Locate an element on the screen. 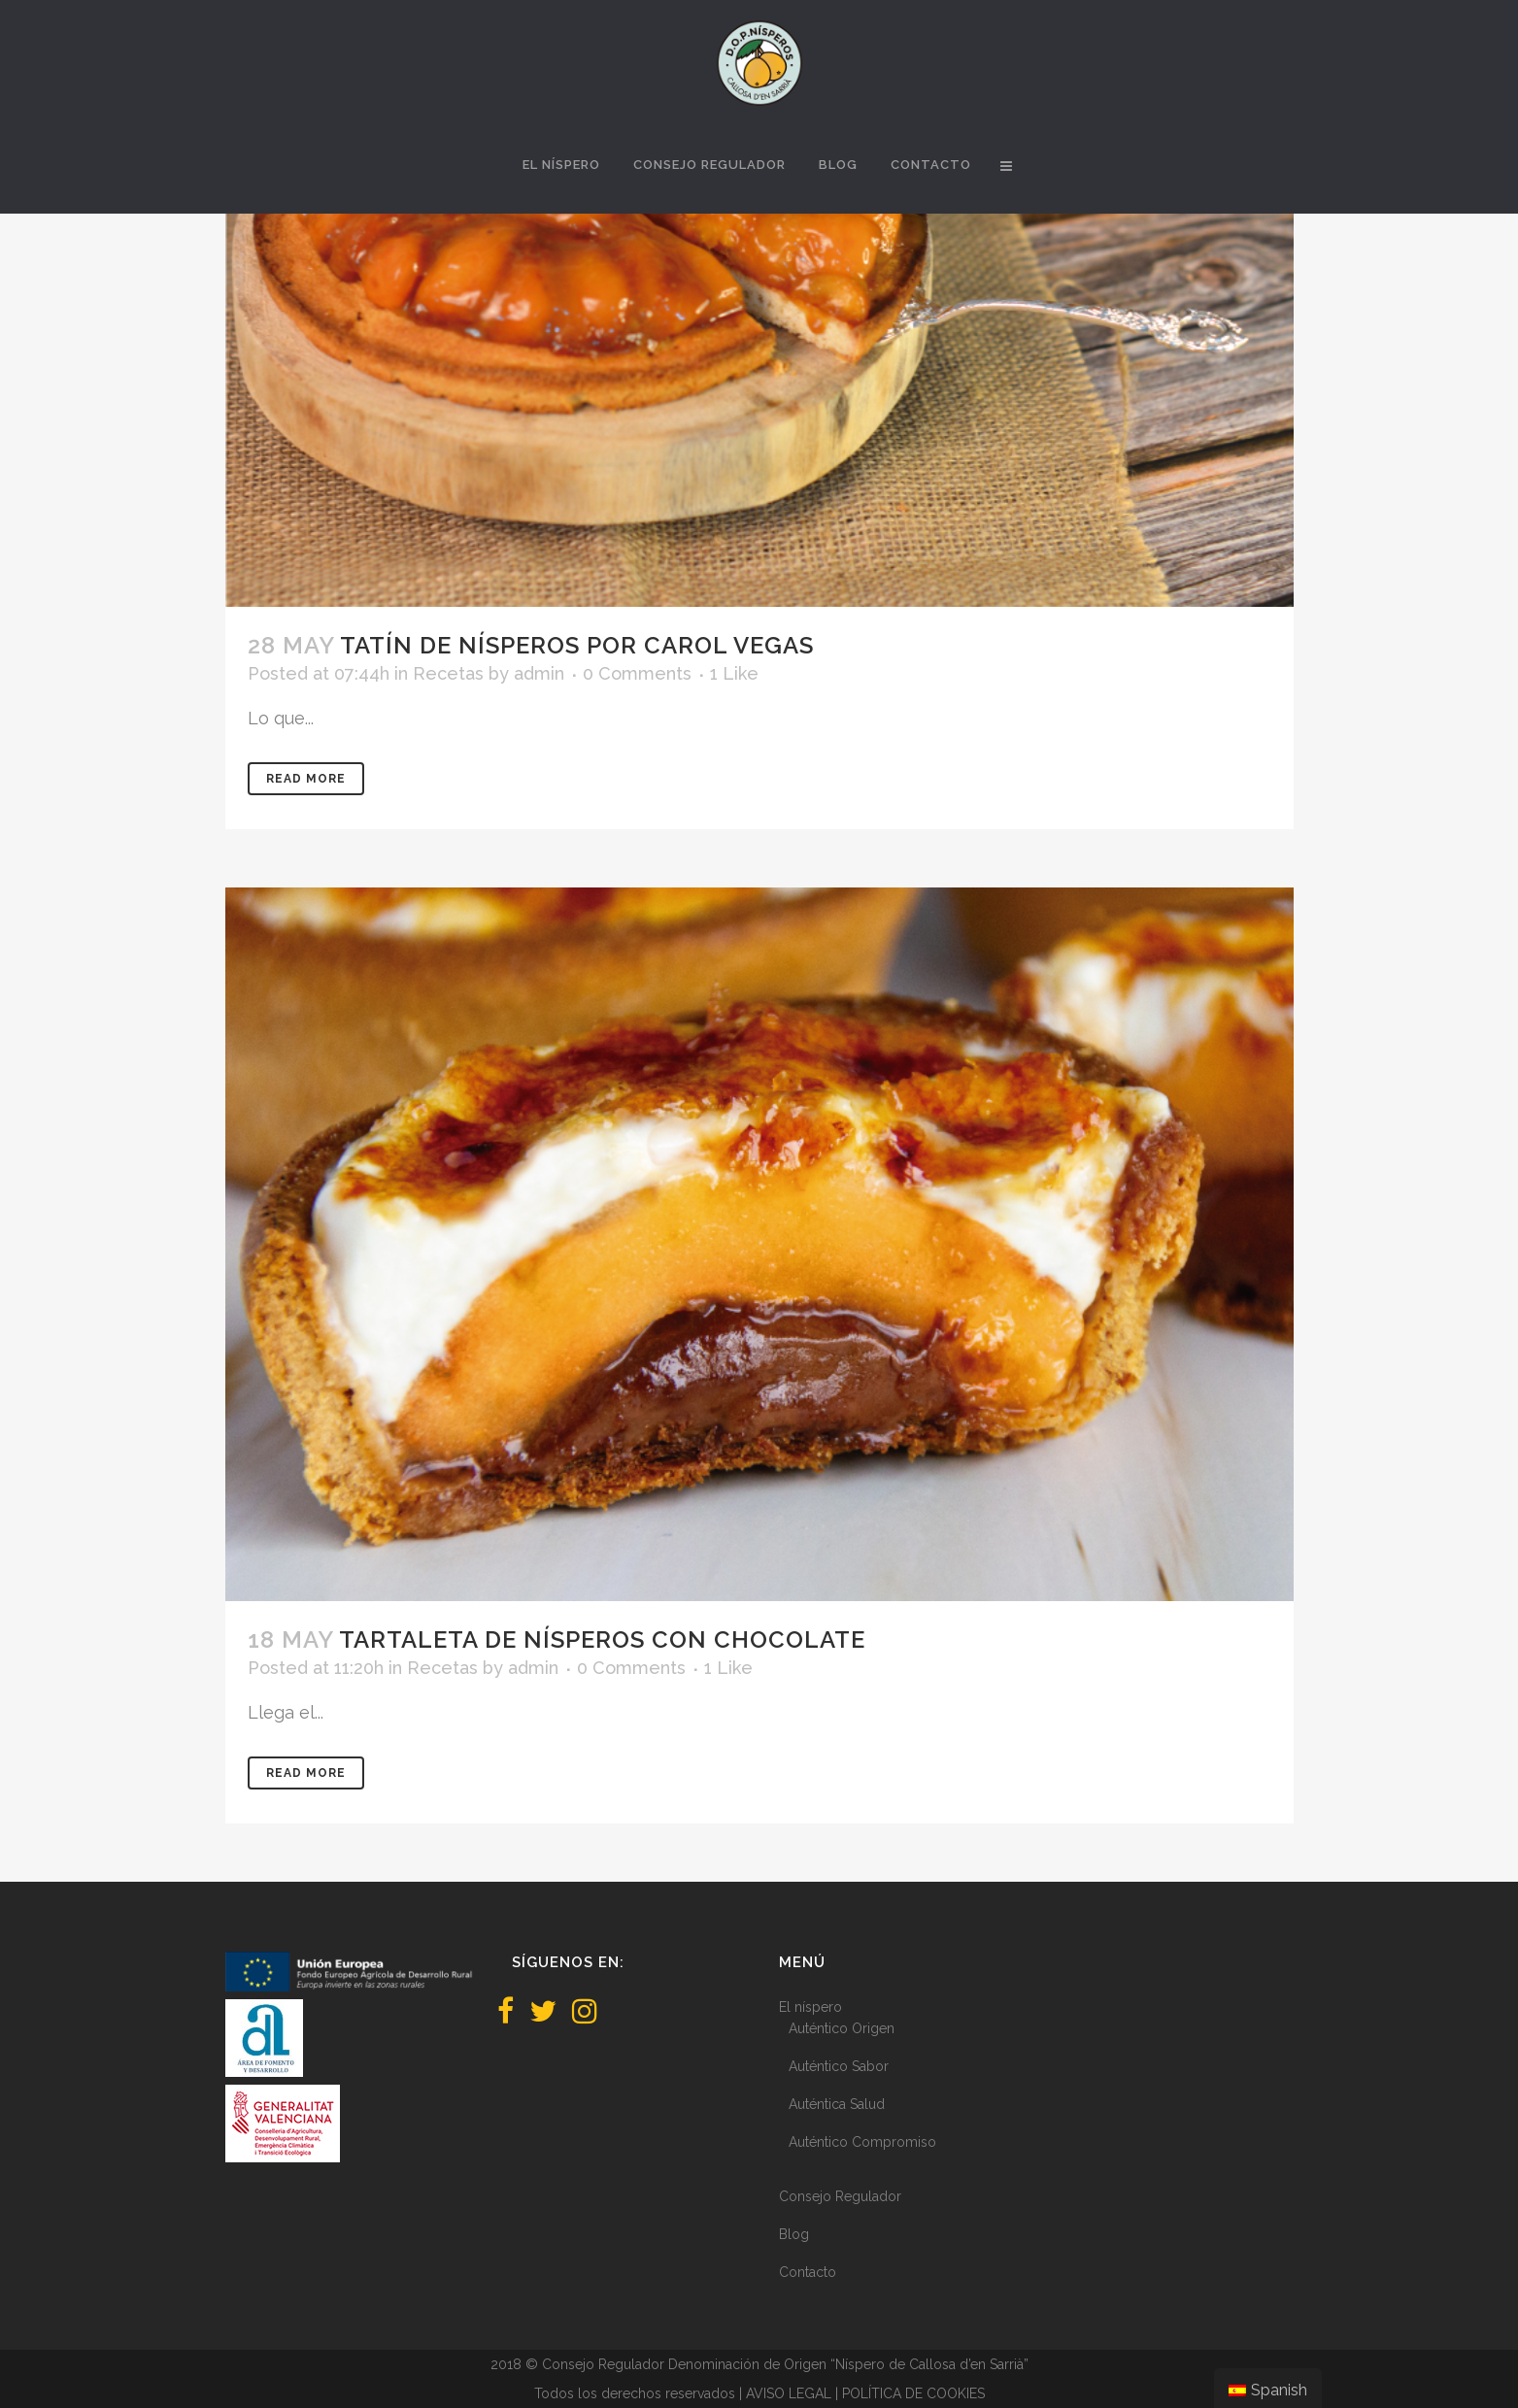 The height and width of the screenshot is (2408, 1518). Read More is located at coordinates (306, 779).